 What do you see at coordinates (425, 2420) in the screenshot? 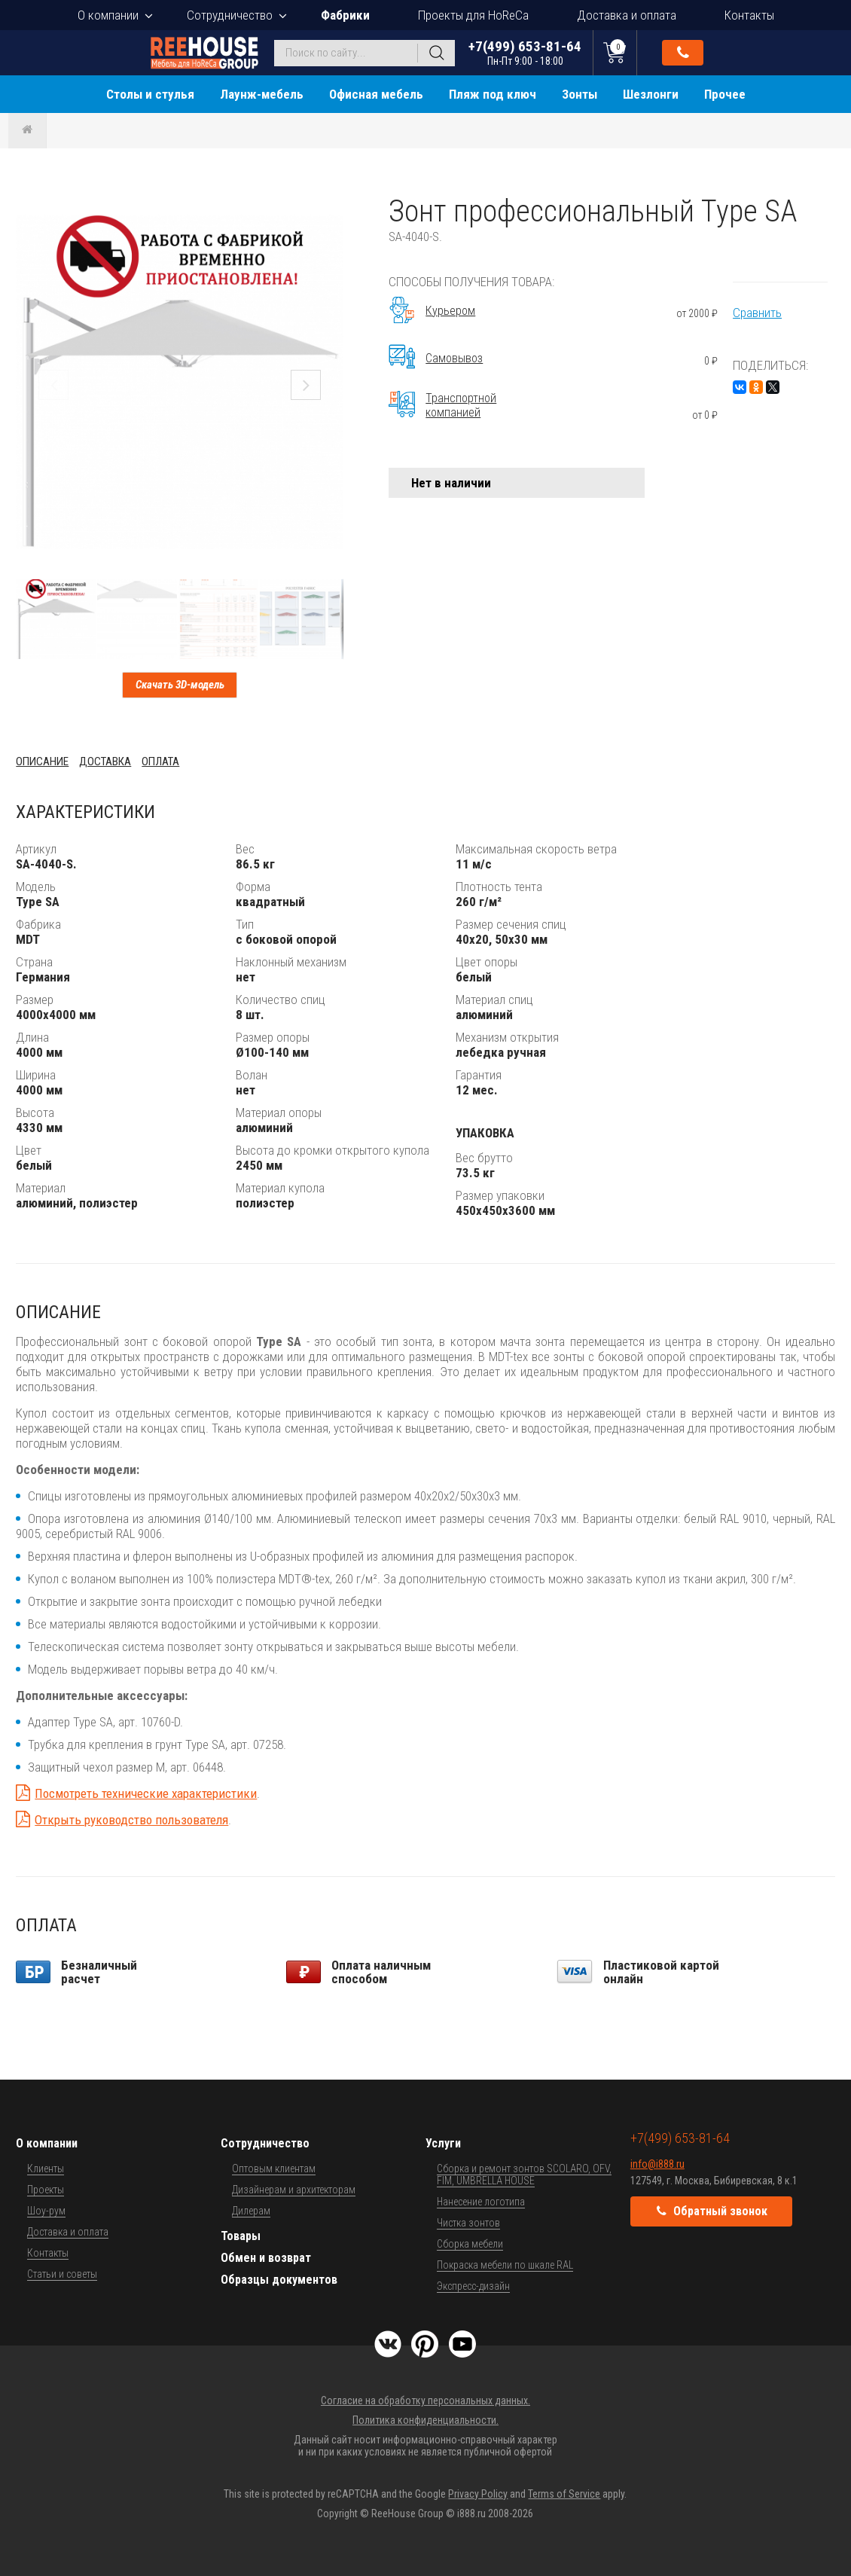
I see `Политика конфиденциальности.` at bounding box center [425, 2420].